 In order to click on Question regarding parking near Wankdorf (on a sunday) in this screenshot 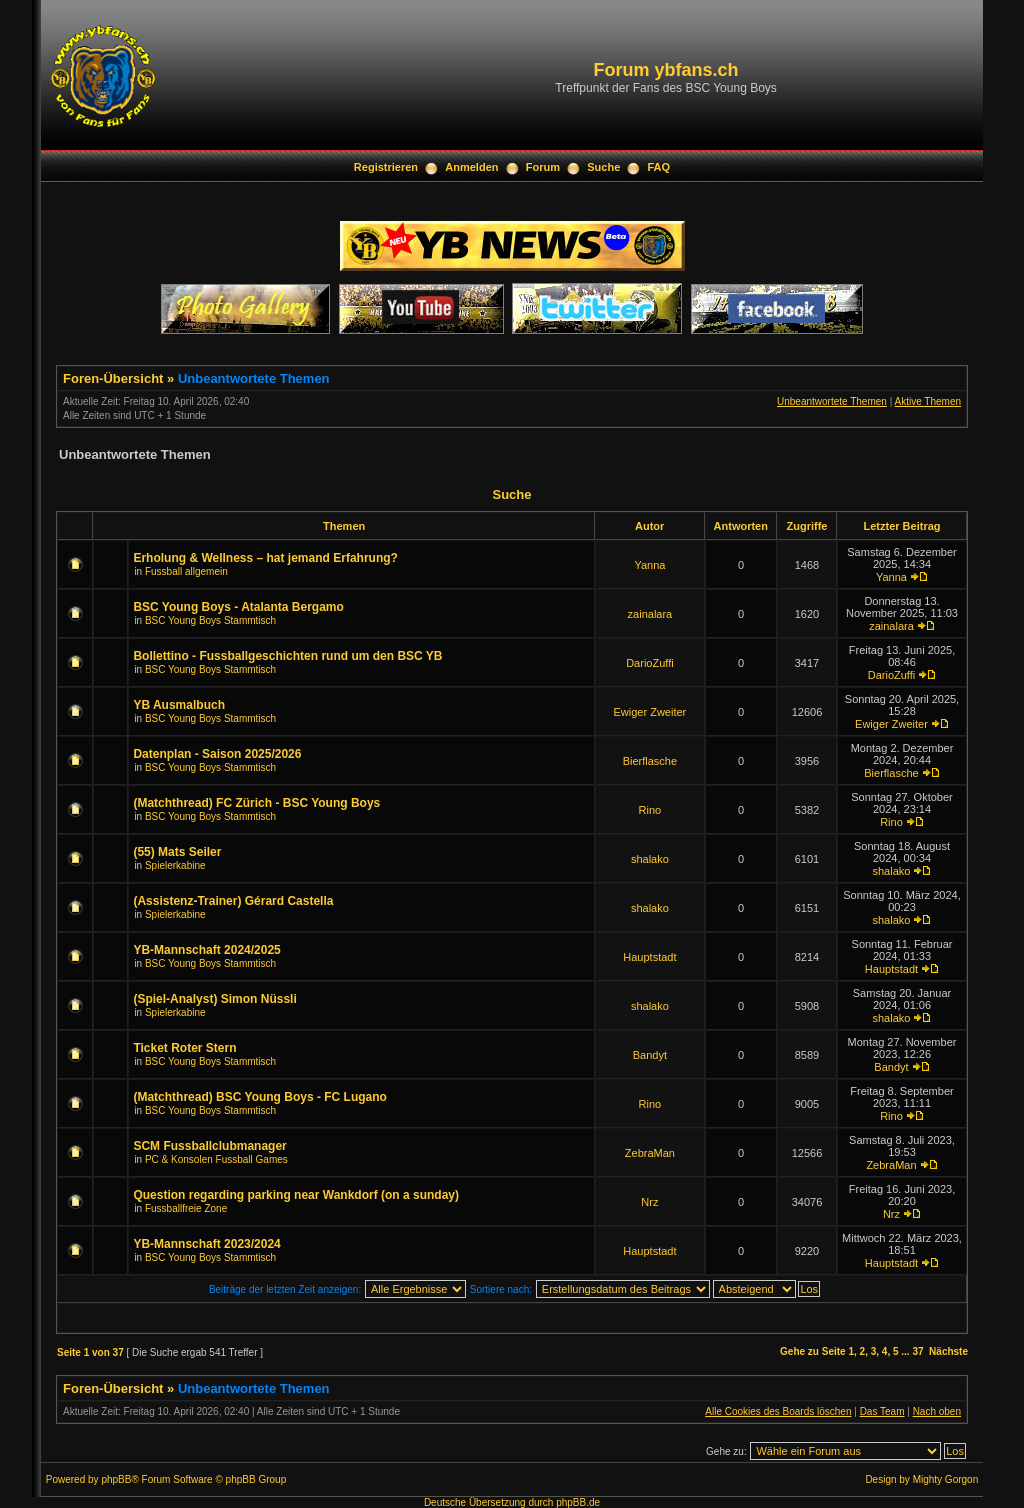, I will do `click(296, 1195)`.